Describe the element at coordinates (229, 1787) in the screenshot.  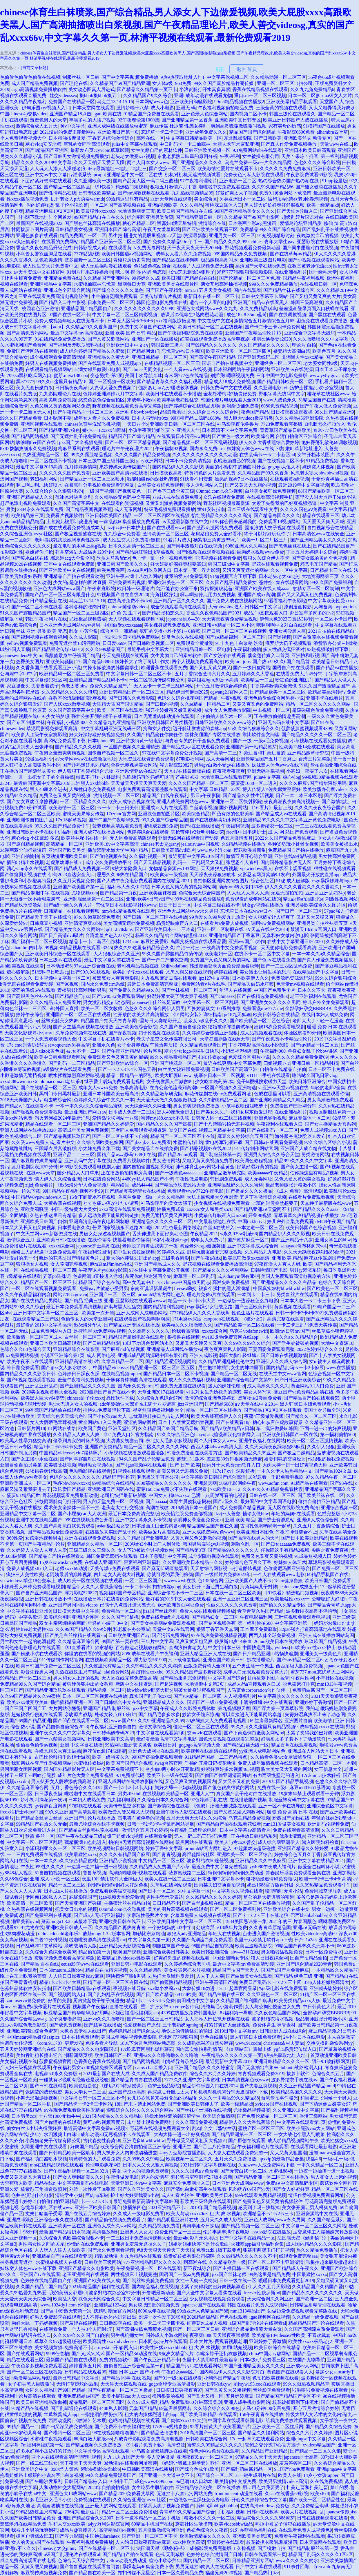
I see `国产很色很爽很黄的网站` at that location.